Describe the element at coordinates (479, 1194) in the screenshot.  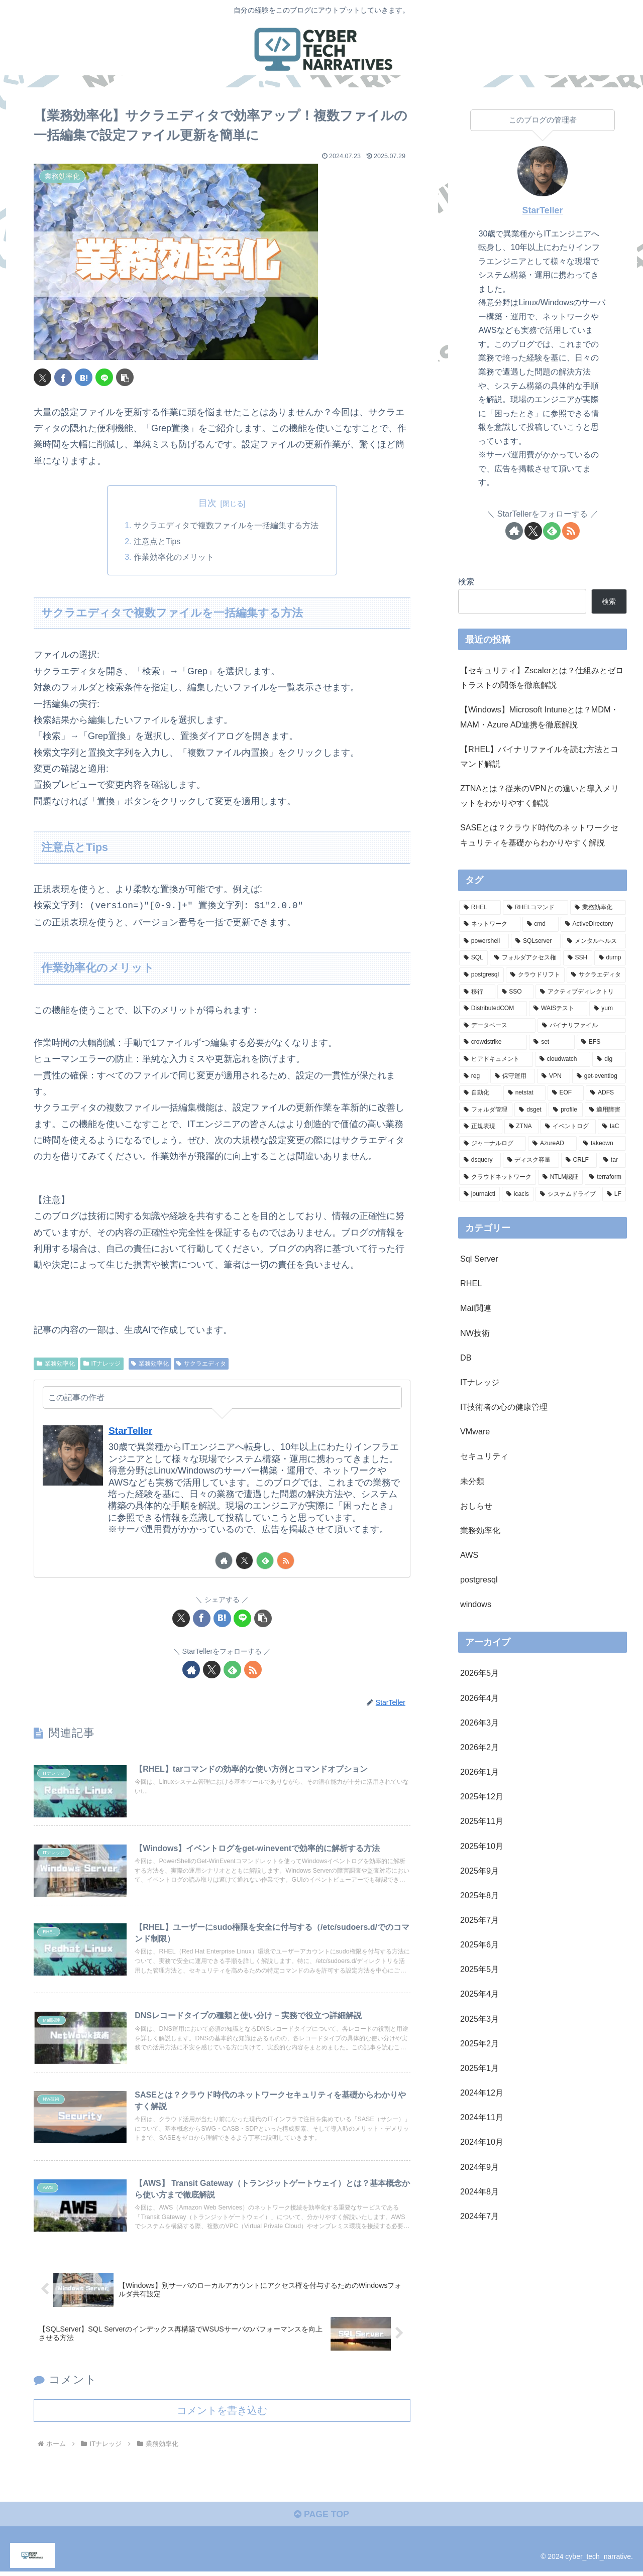
I see `[journalctl (1個の項目)]` at that location.